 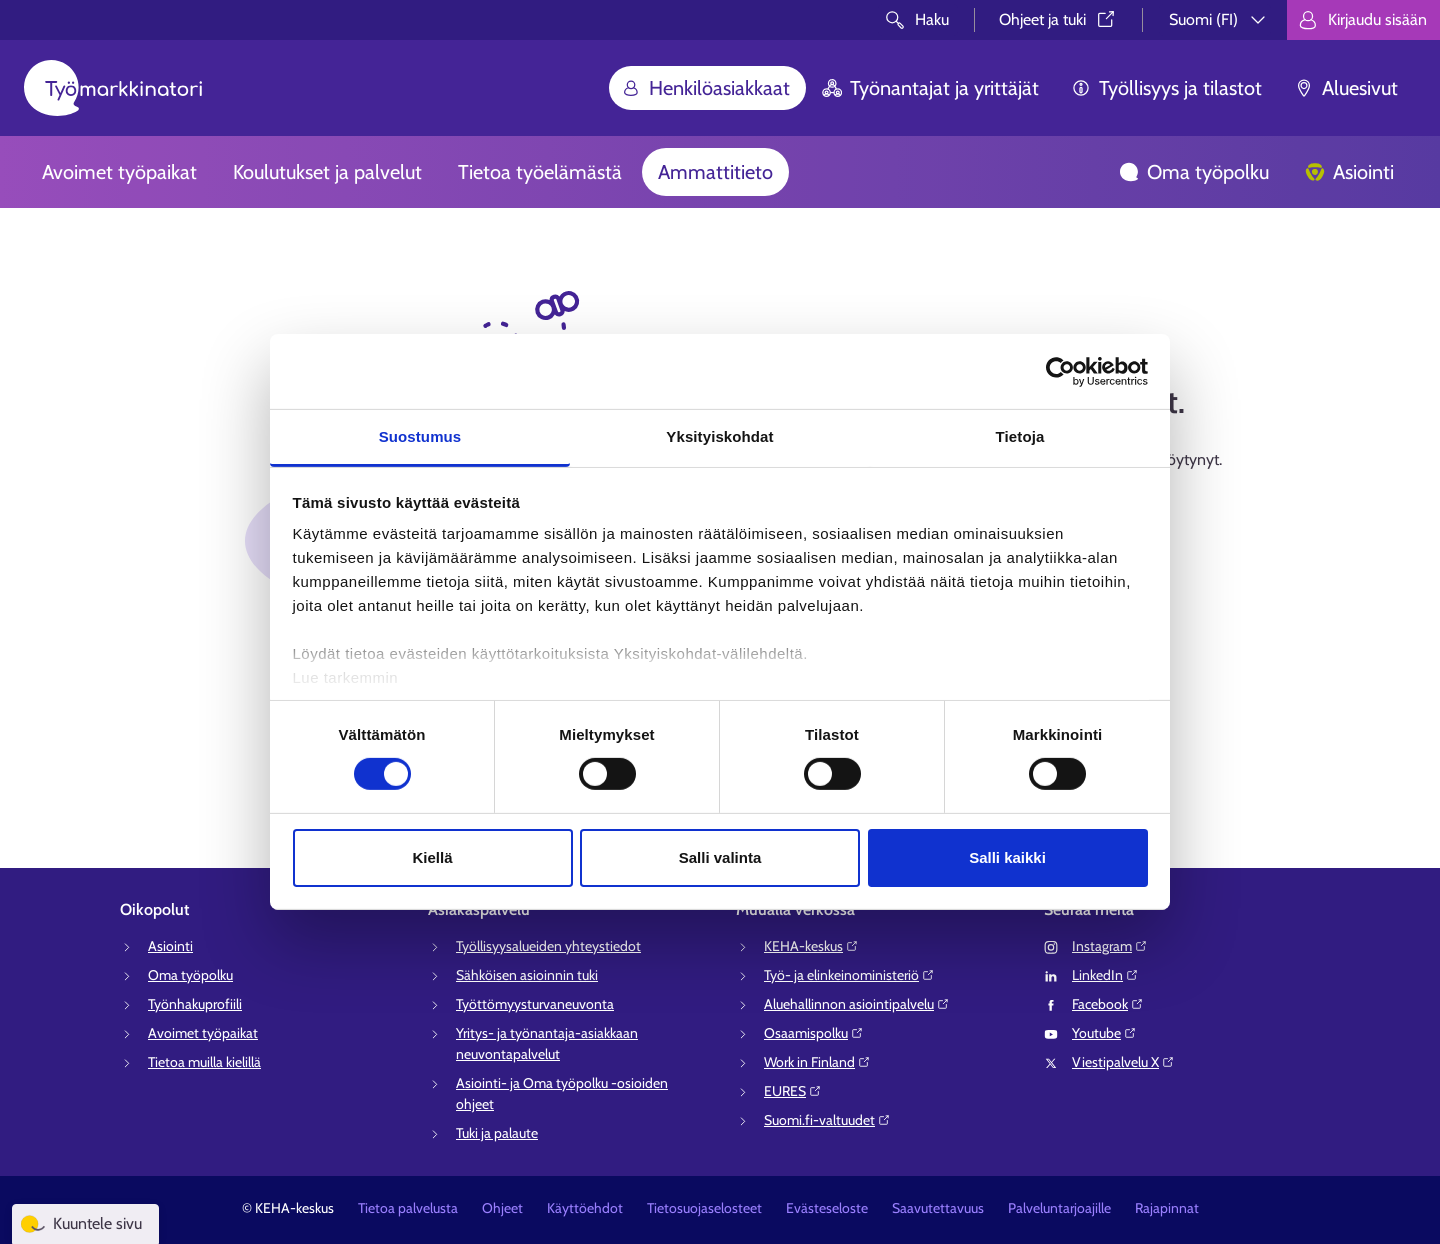 I want to click on Aluehallinnon asiointipalvelu⁠, so click(x=857, y=1004).